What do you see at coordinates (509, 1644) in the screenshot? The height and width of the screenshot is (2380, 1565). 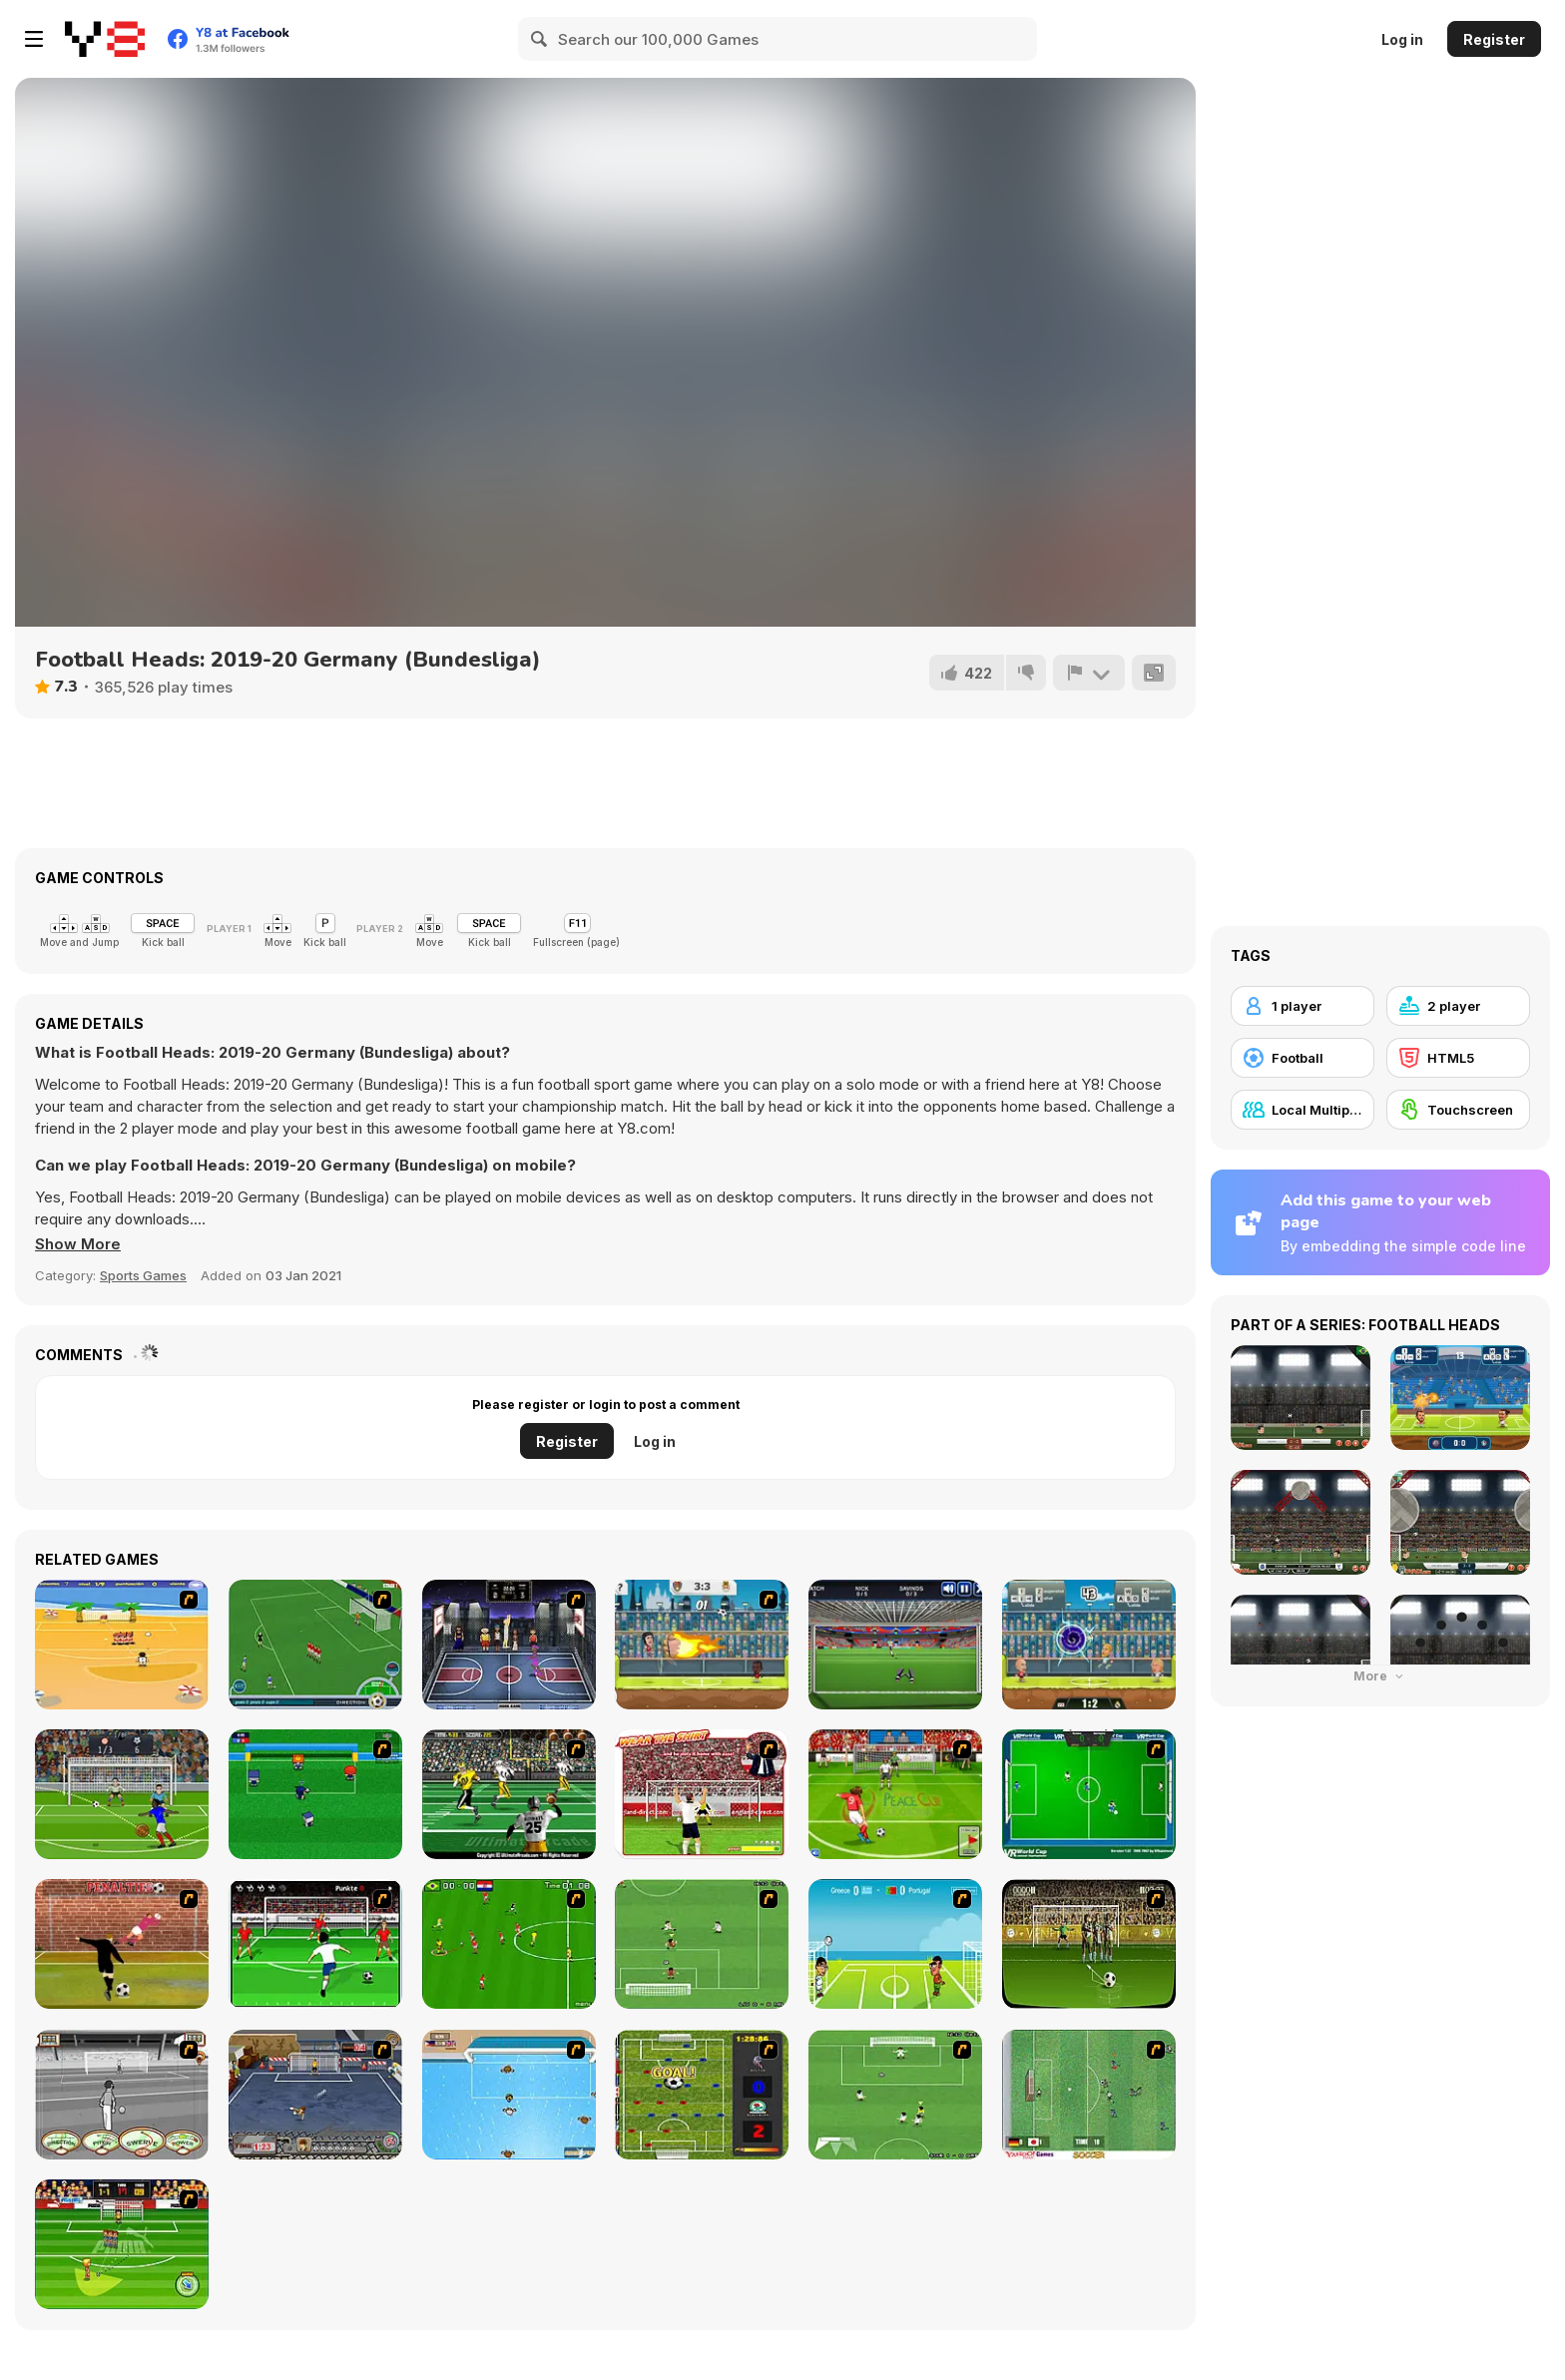 I see `[World Basket Cup]` at bounding box center [509, 1644].